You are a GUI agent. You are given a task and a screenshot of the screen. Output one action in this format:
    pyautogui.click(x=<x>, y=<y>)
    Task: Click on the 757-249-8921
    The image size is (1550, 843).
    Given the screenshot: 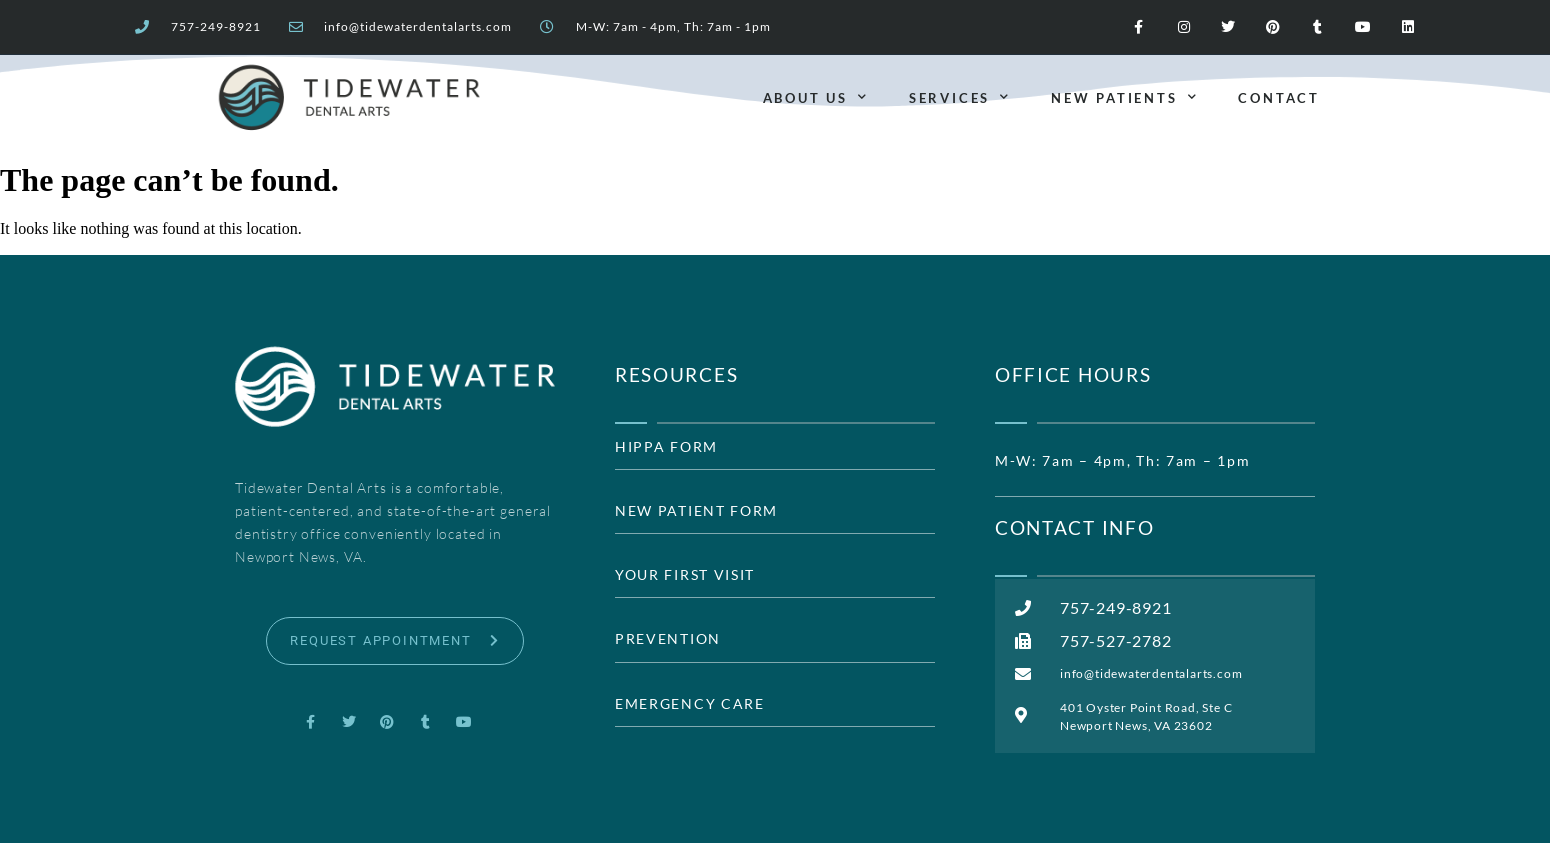 What is the action you would take?
    pyautogui.click(x=216, y=27)
    